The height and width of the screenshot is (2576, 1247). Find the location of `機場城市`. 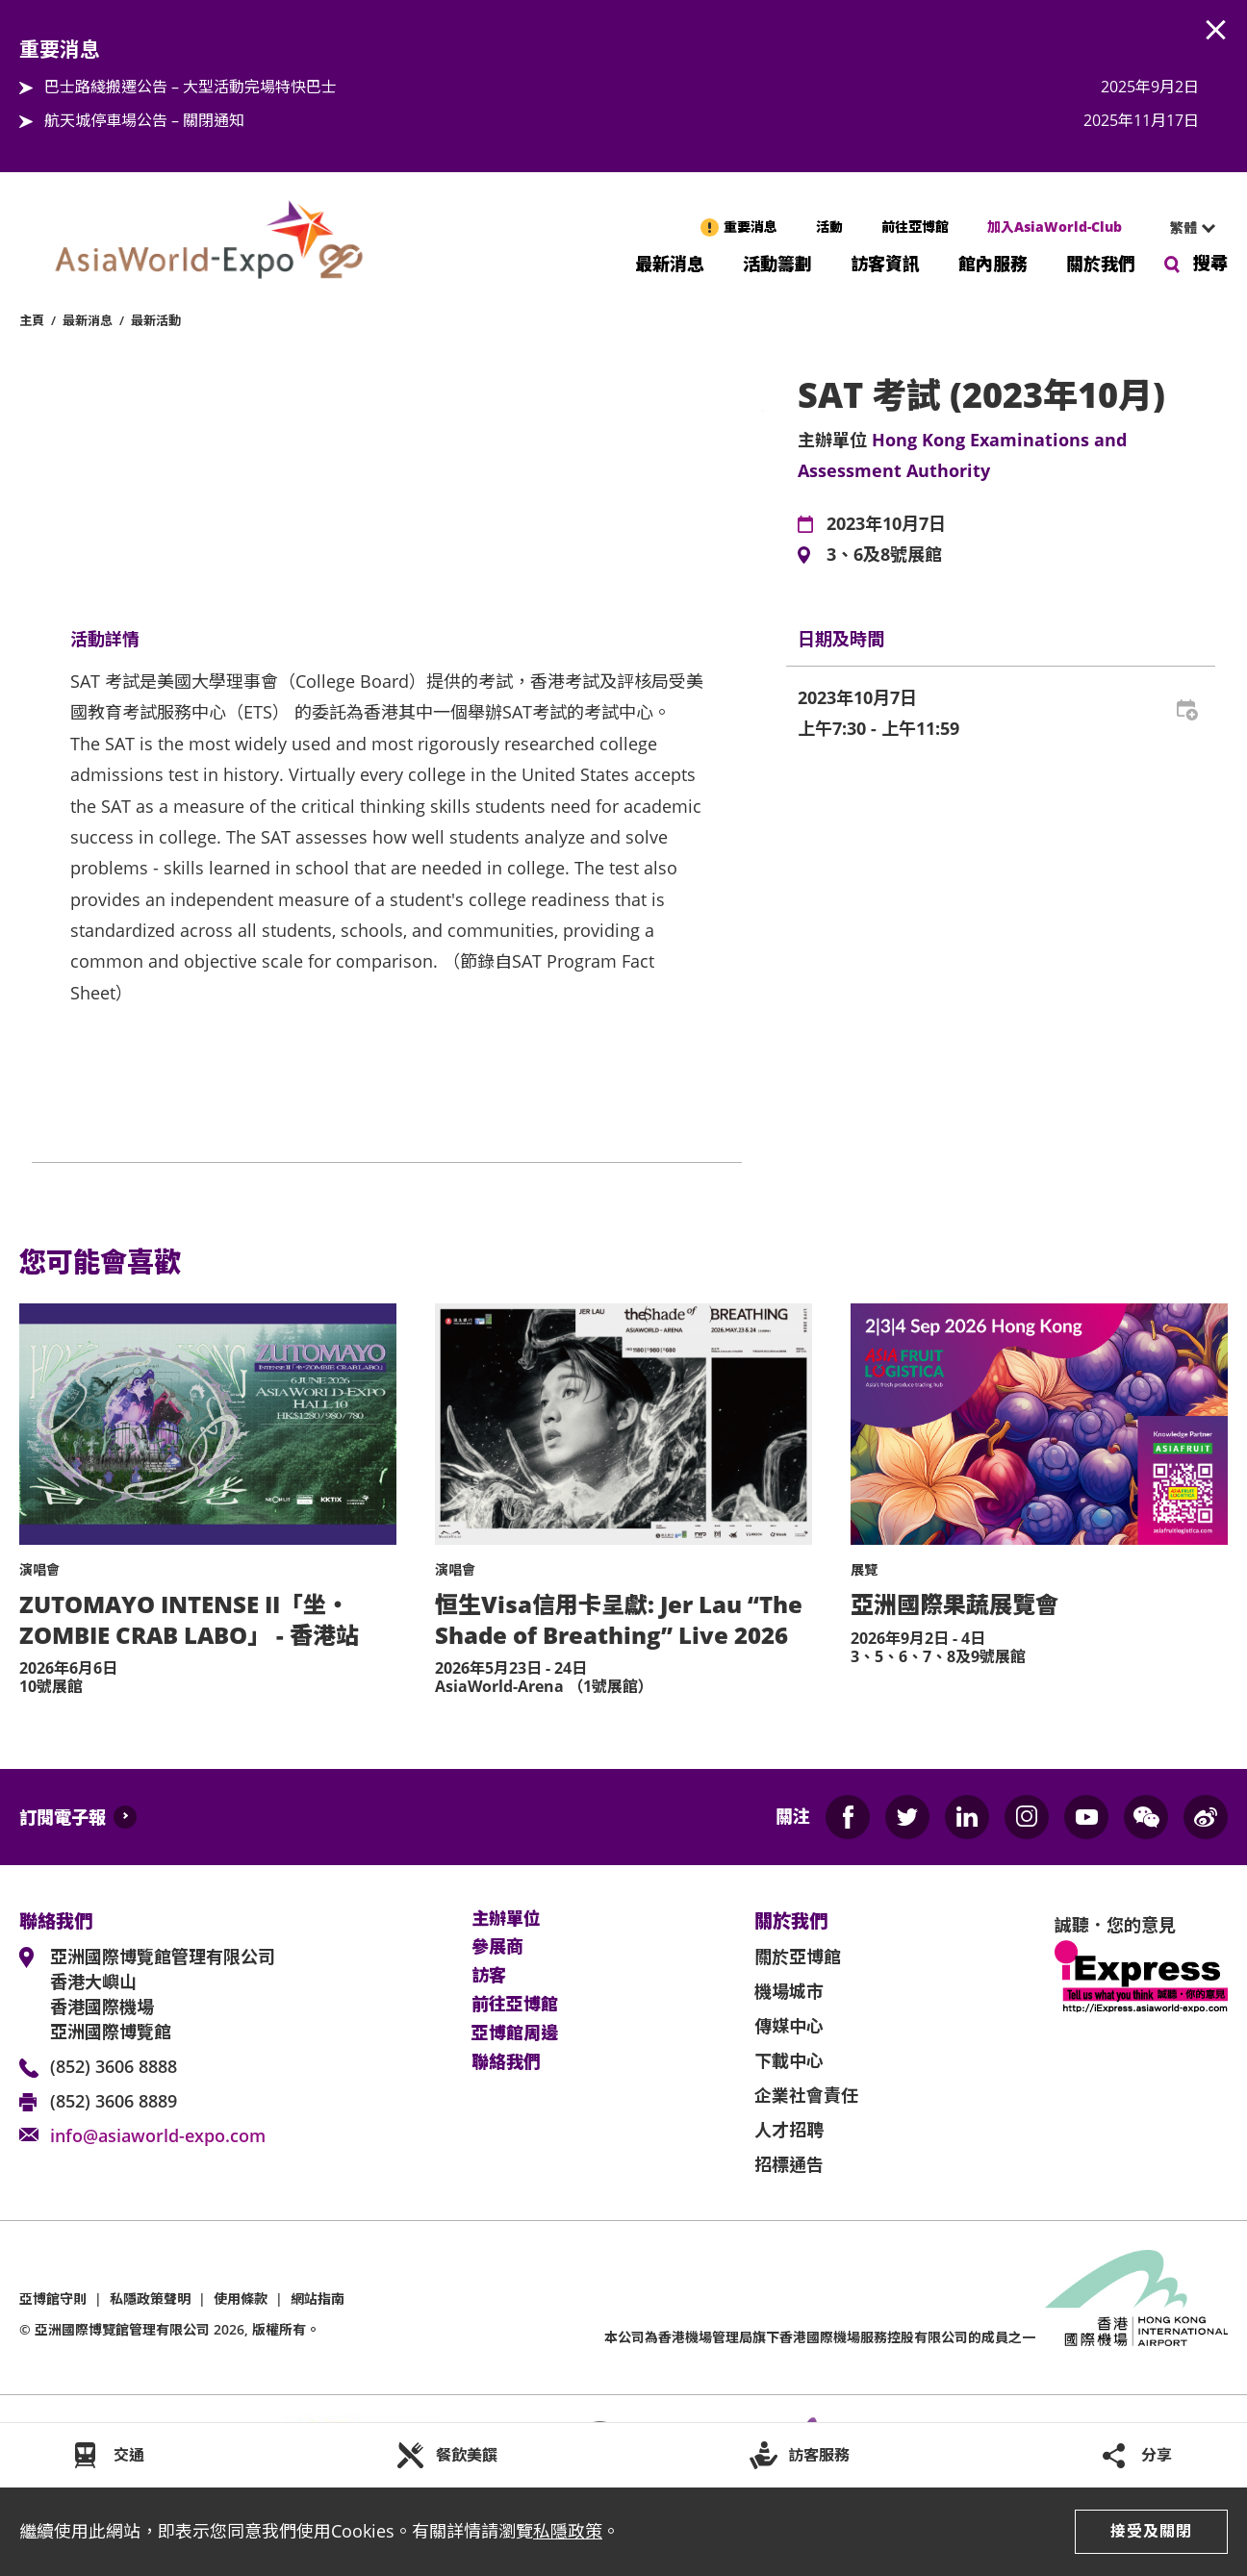

機場城市 is located at coordinates (789, 1991).